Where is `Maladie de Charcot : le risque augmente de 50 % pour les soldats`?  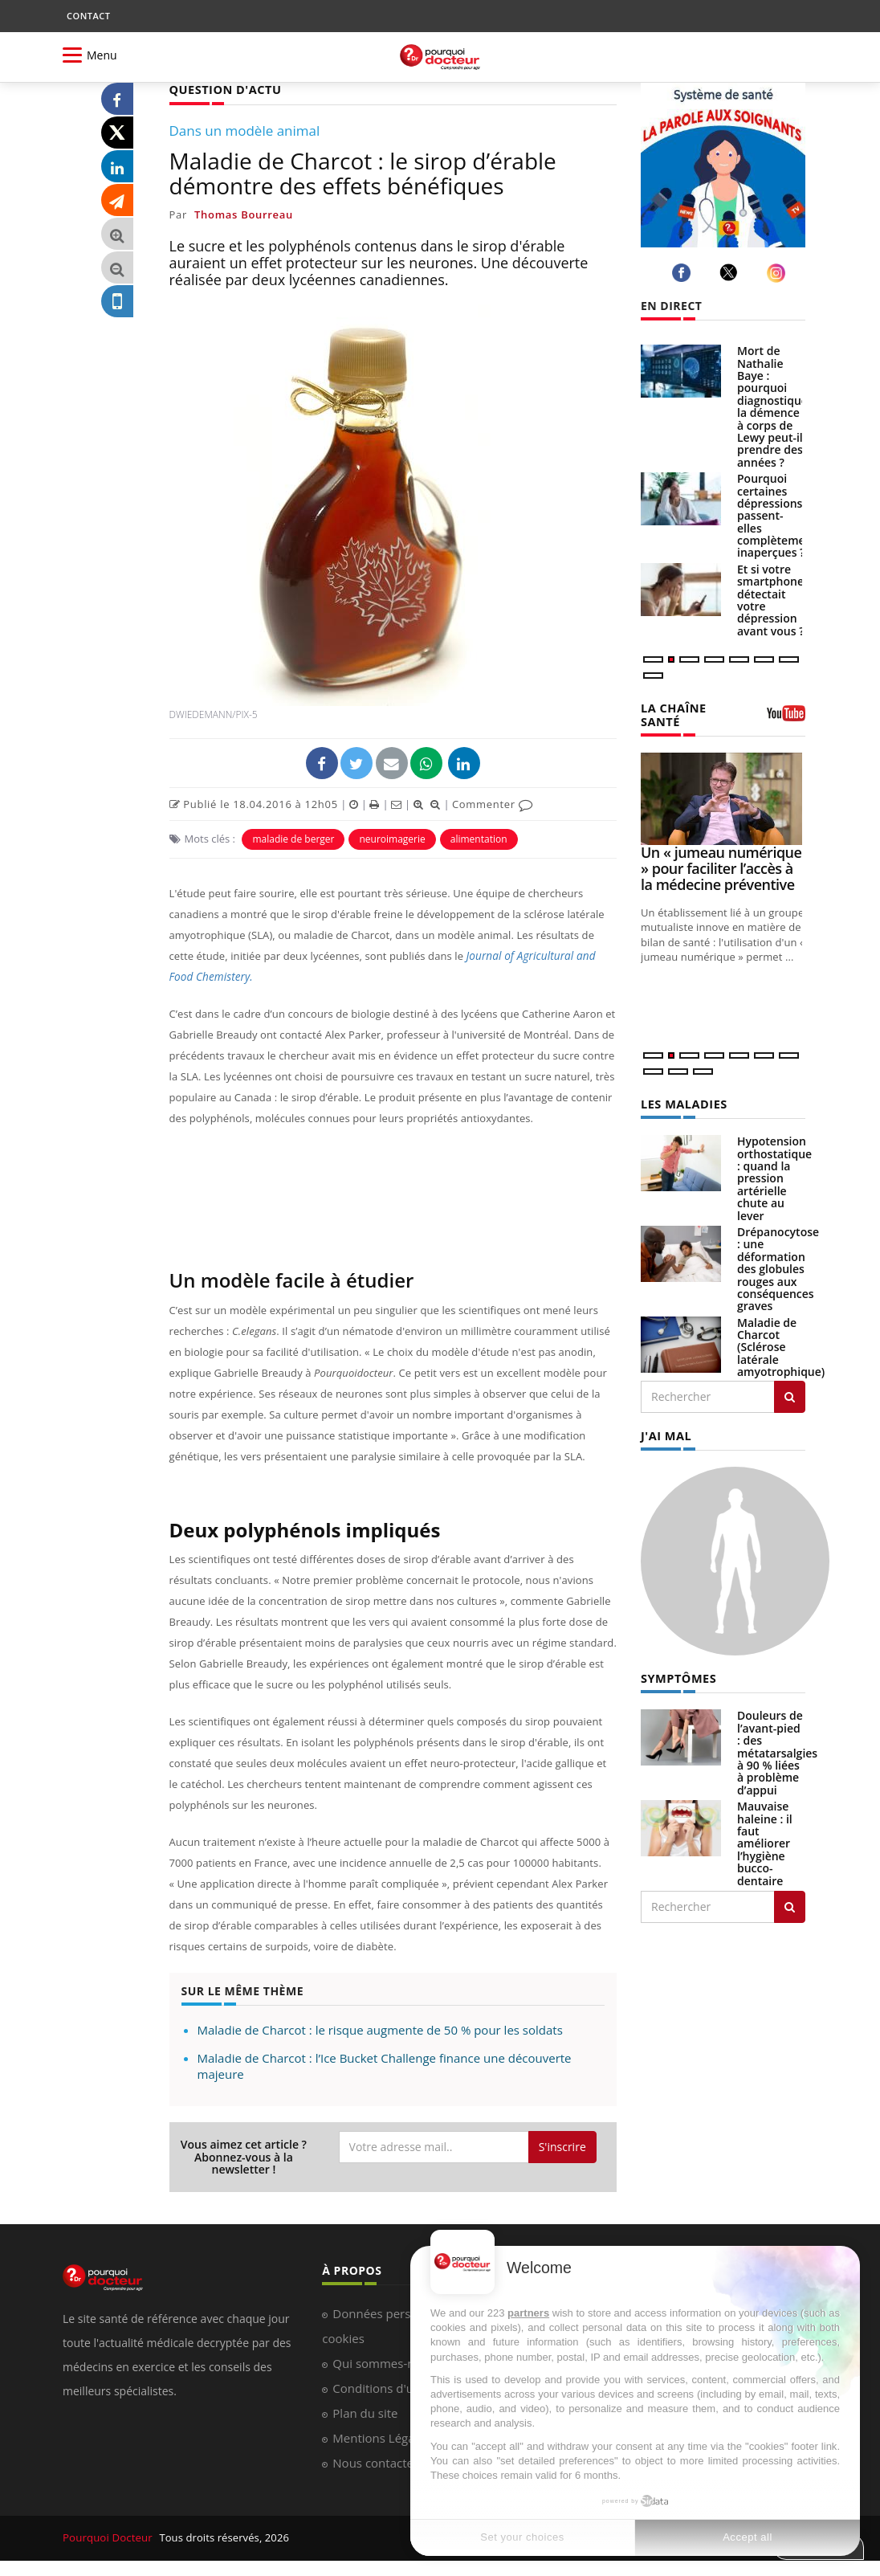 Maladie de Charcot : le risque augmente de 50 % pour les soldats is located at coordinates (380, 2029).